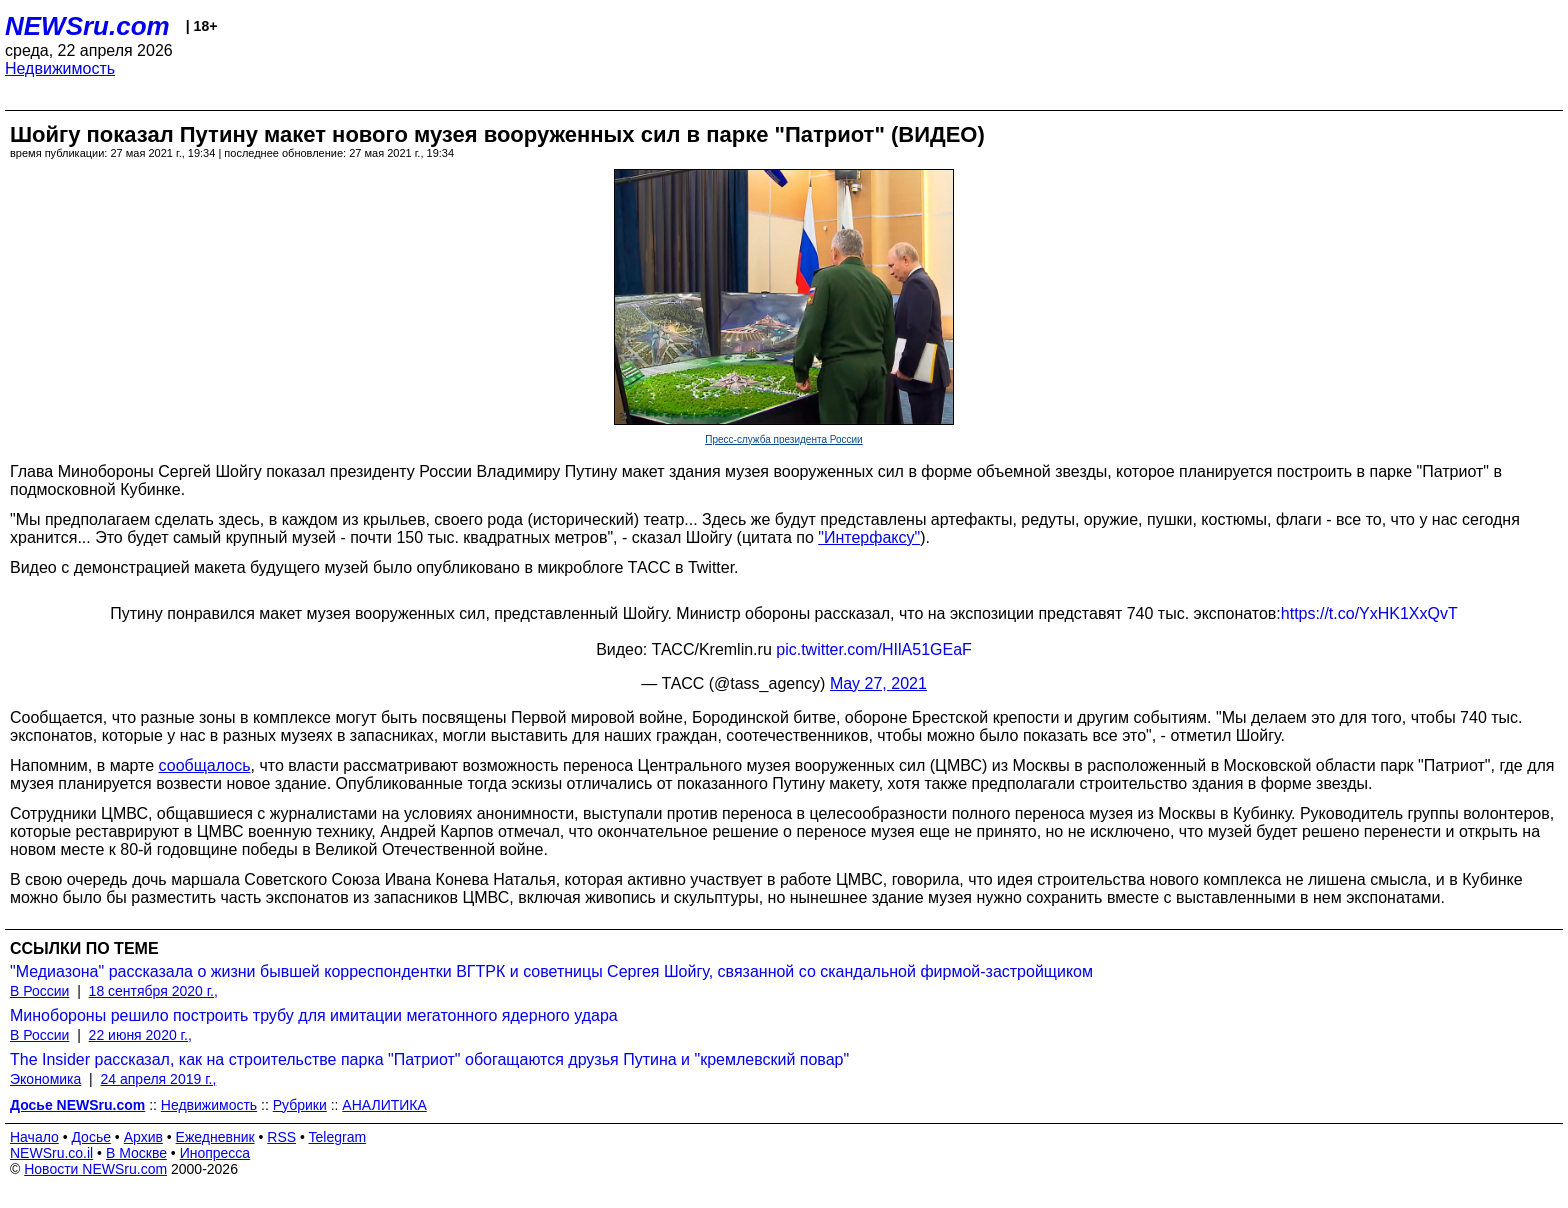 The image size is (1568, 1208). Describe the element at coordinates (87, 26) in the screenshot. I see `NEWSru.com` at that location.